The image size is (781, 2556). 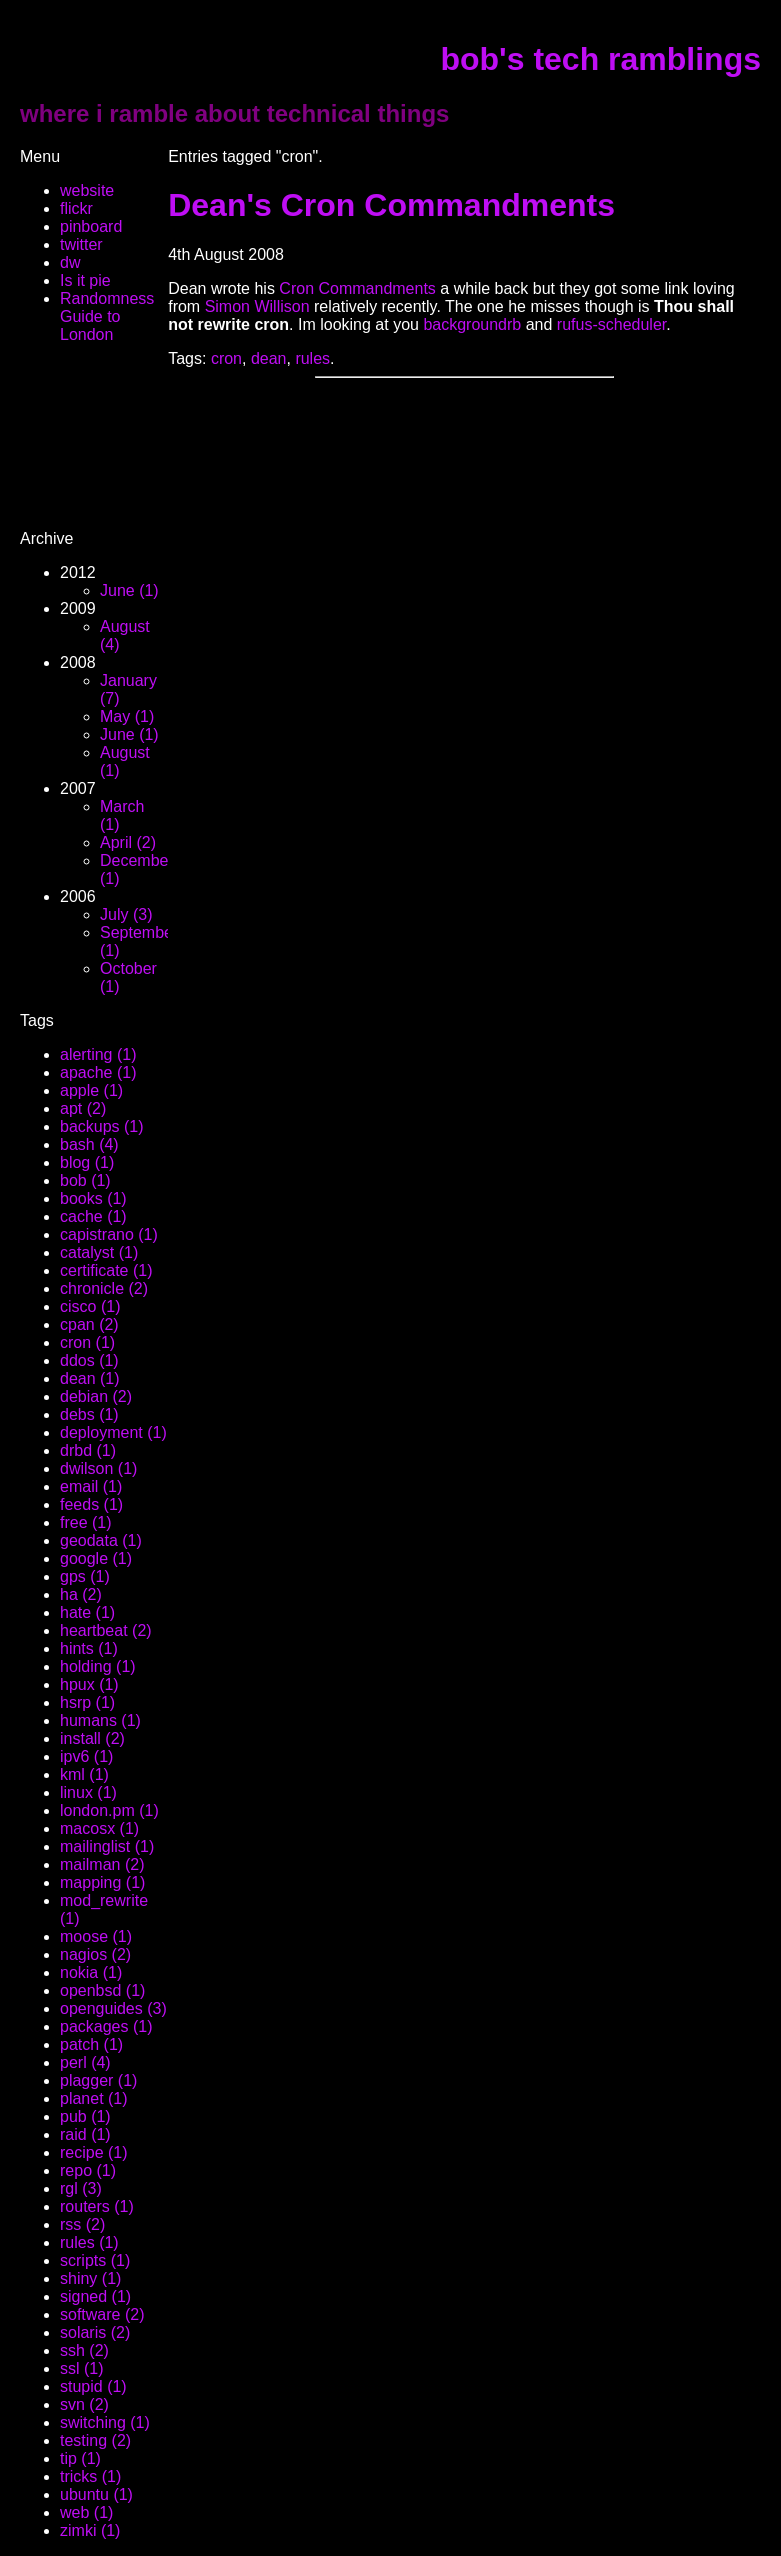 What do you see at coordinates (86, 1522) in the screenshot?
I see `free (1)` at bounding box center [86, 1522].